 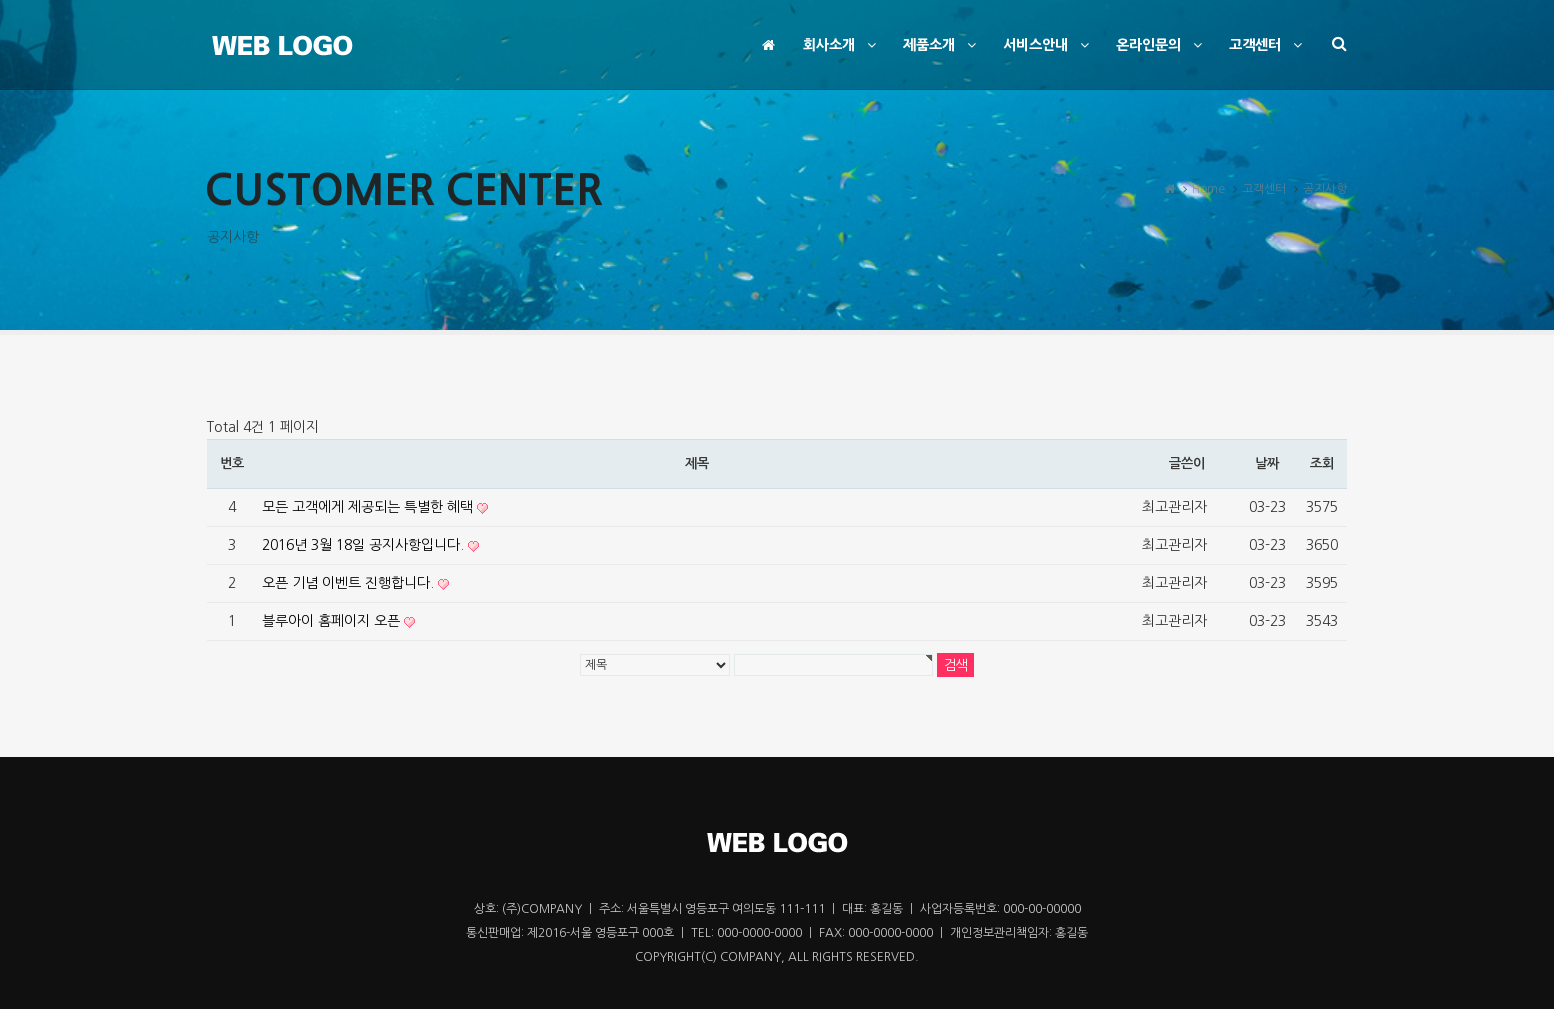 I want to click on 고객센터, so click(x=1268, y=45).